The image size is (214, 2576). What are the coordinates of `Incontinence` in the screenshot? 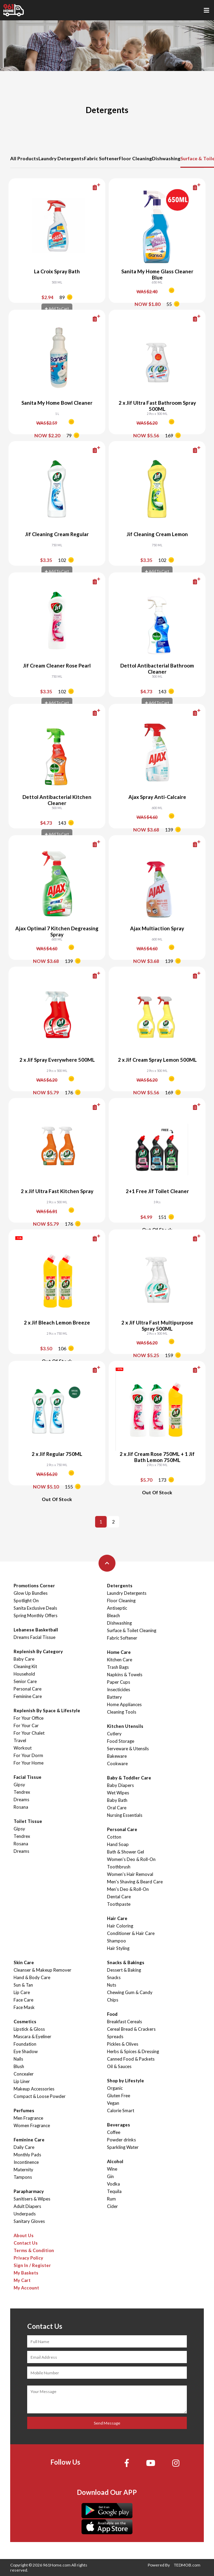 It's located at (26, 2162).